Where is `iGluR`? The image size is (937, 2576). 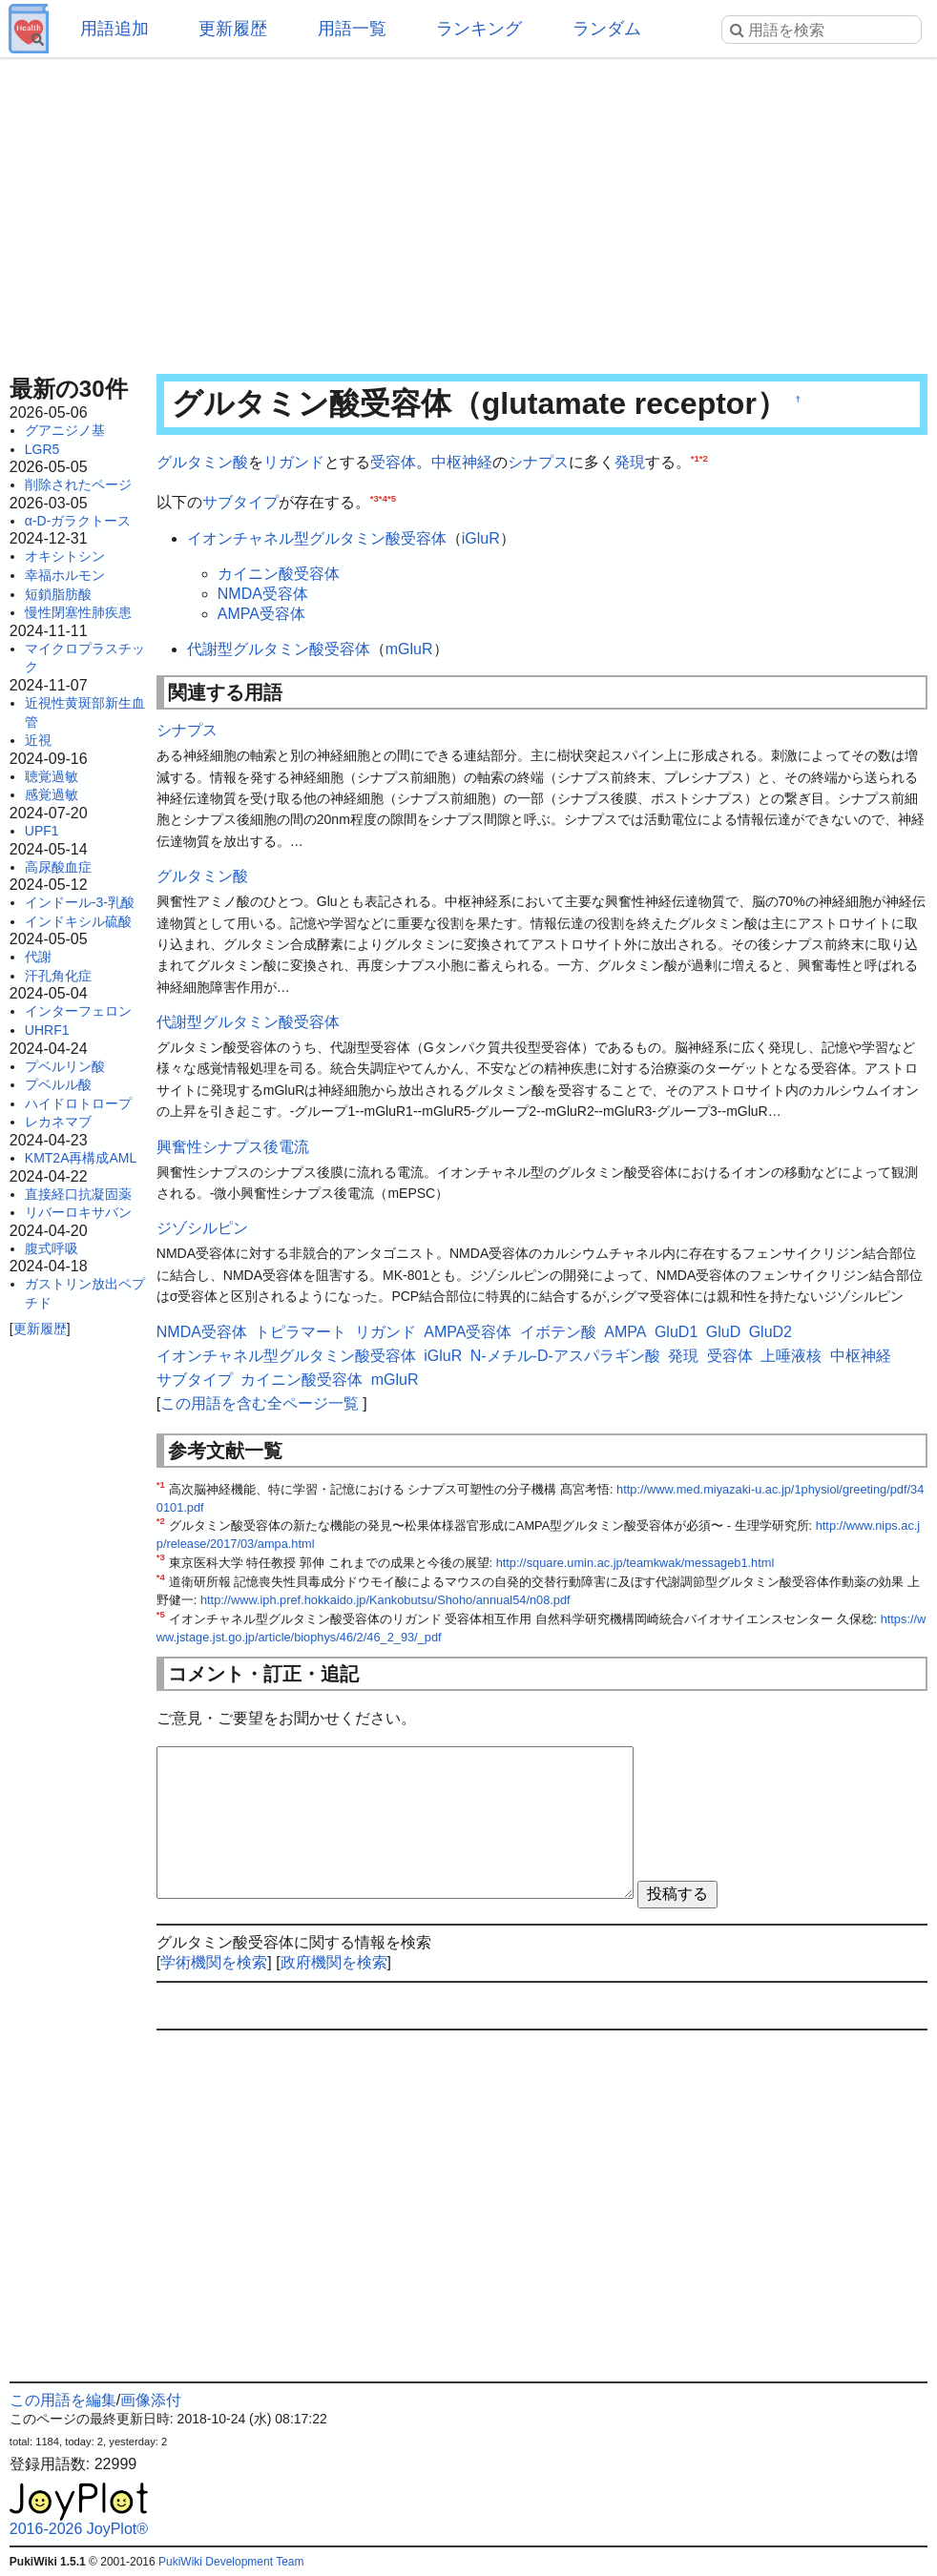 iGluR is located at coordinates (481, 538).